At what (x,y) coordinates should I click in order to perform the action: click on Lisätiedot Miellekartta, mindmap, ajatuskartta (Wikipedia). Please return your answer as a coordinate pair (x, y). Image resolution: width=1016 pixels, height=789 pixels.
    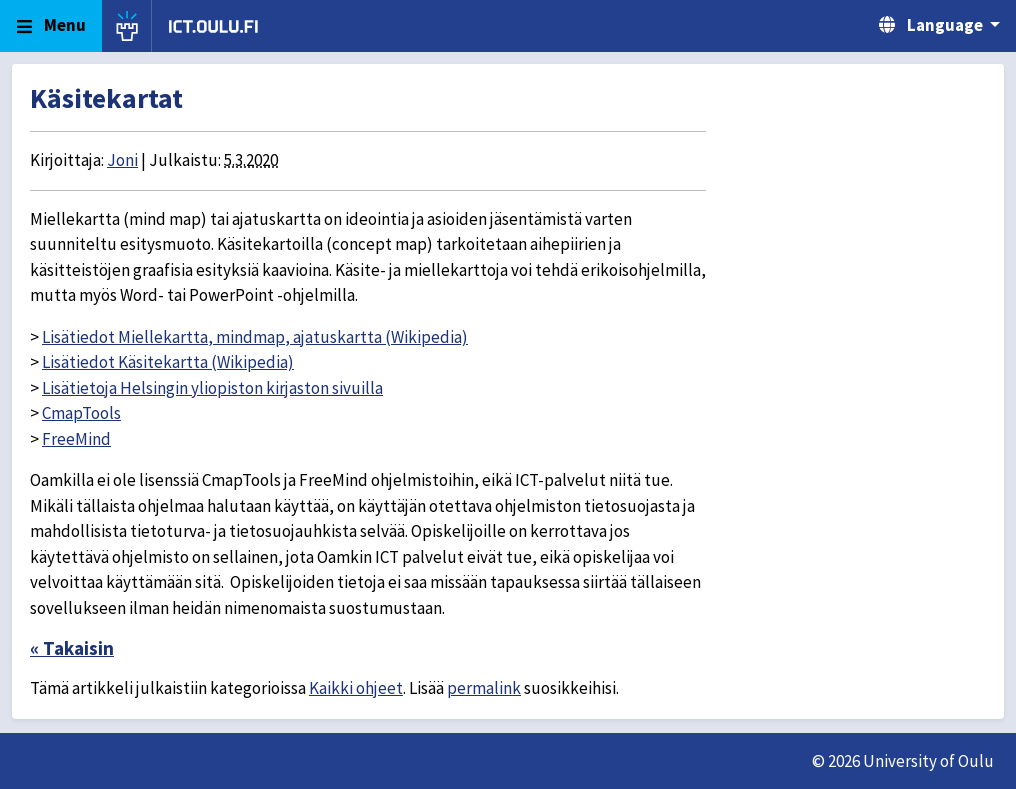
    Looking at the image, I should click on (255, 337).